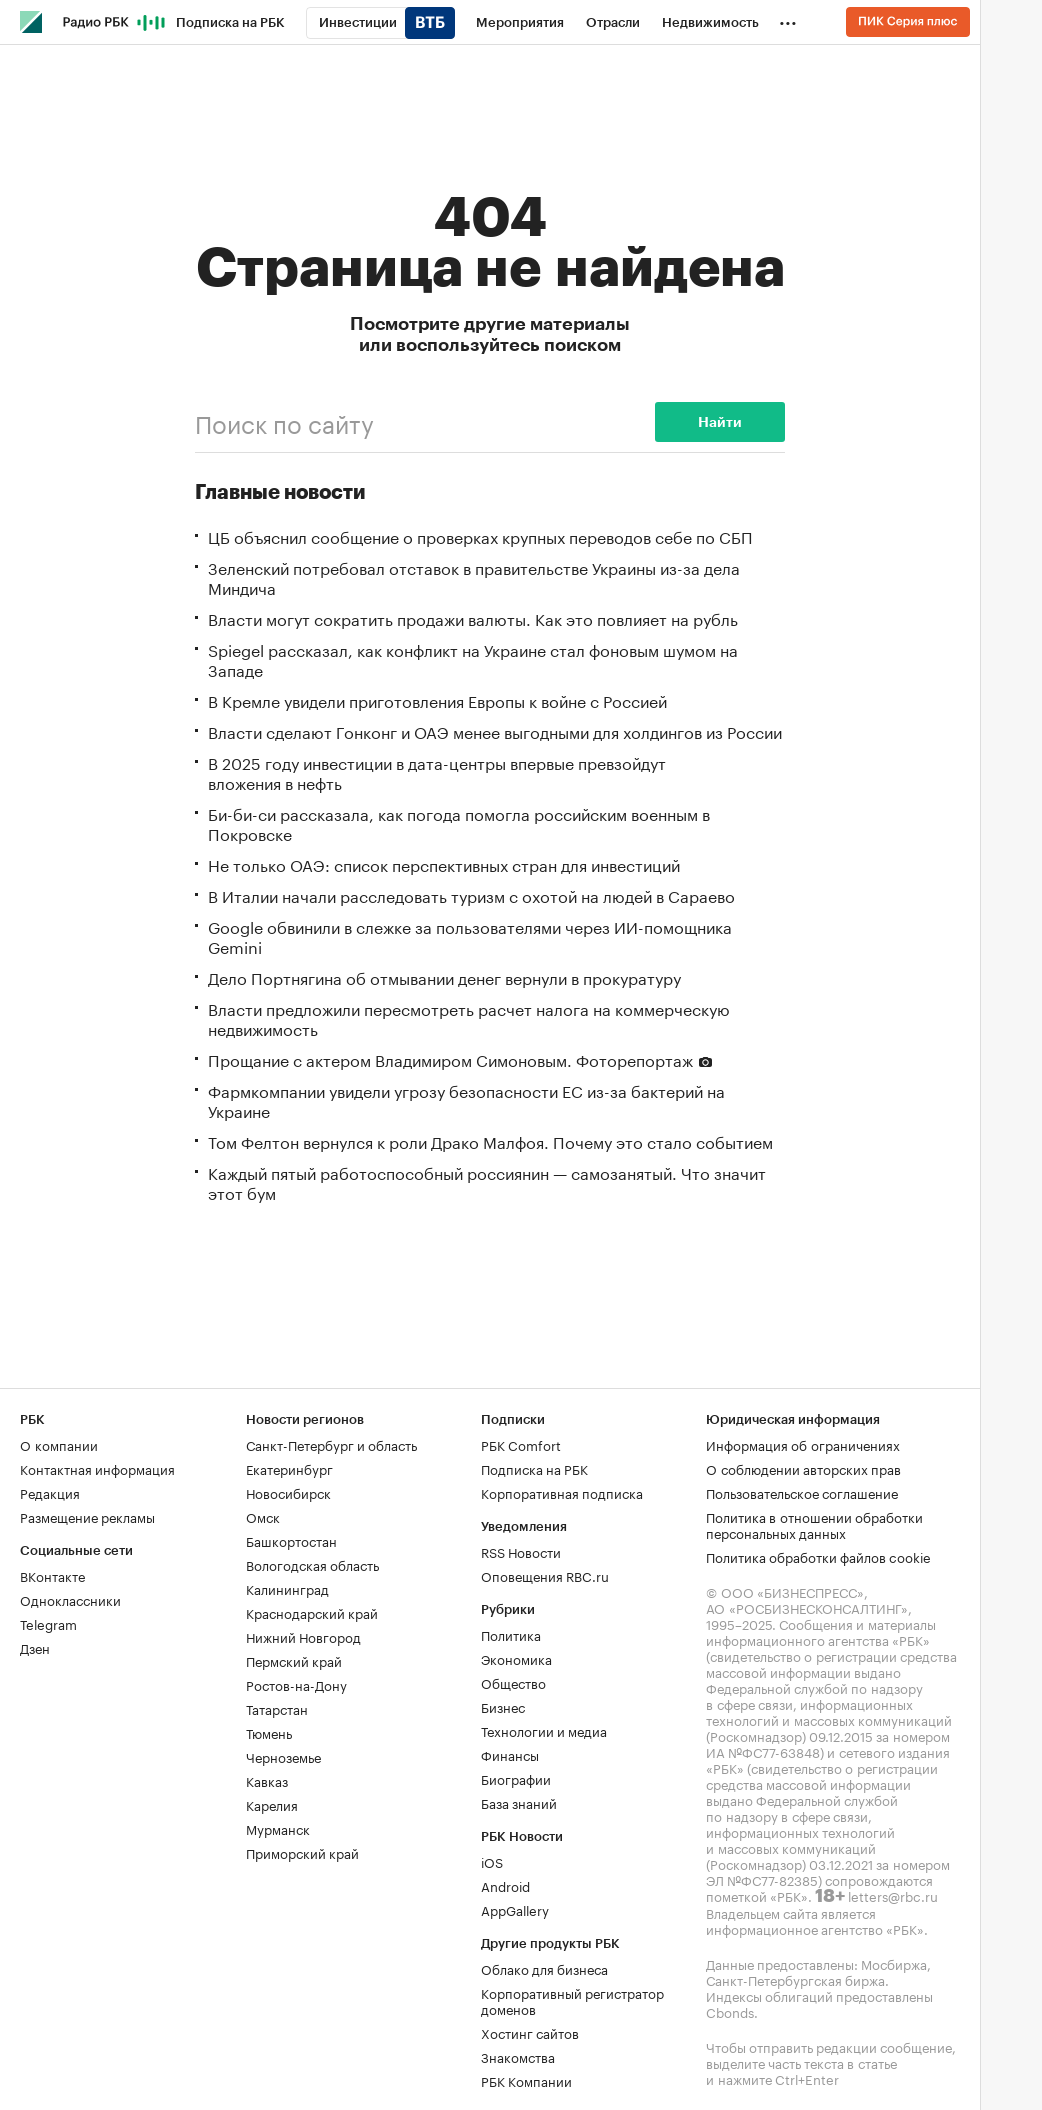 The width and height of the screenshot is (1042, 2110). Describe the element at coordinates (516, 1778) in the screenshot. I see `Биографии` at that location.